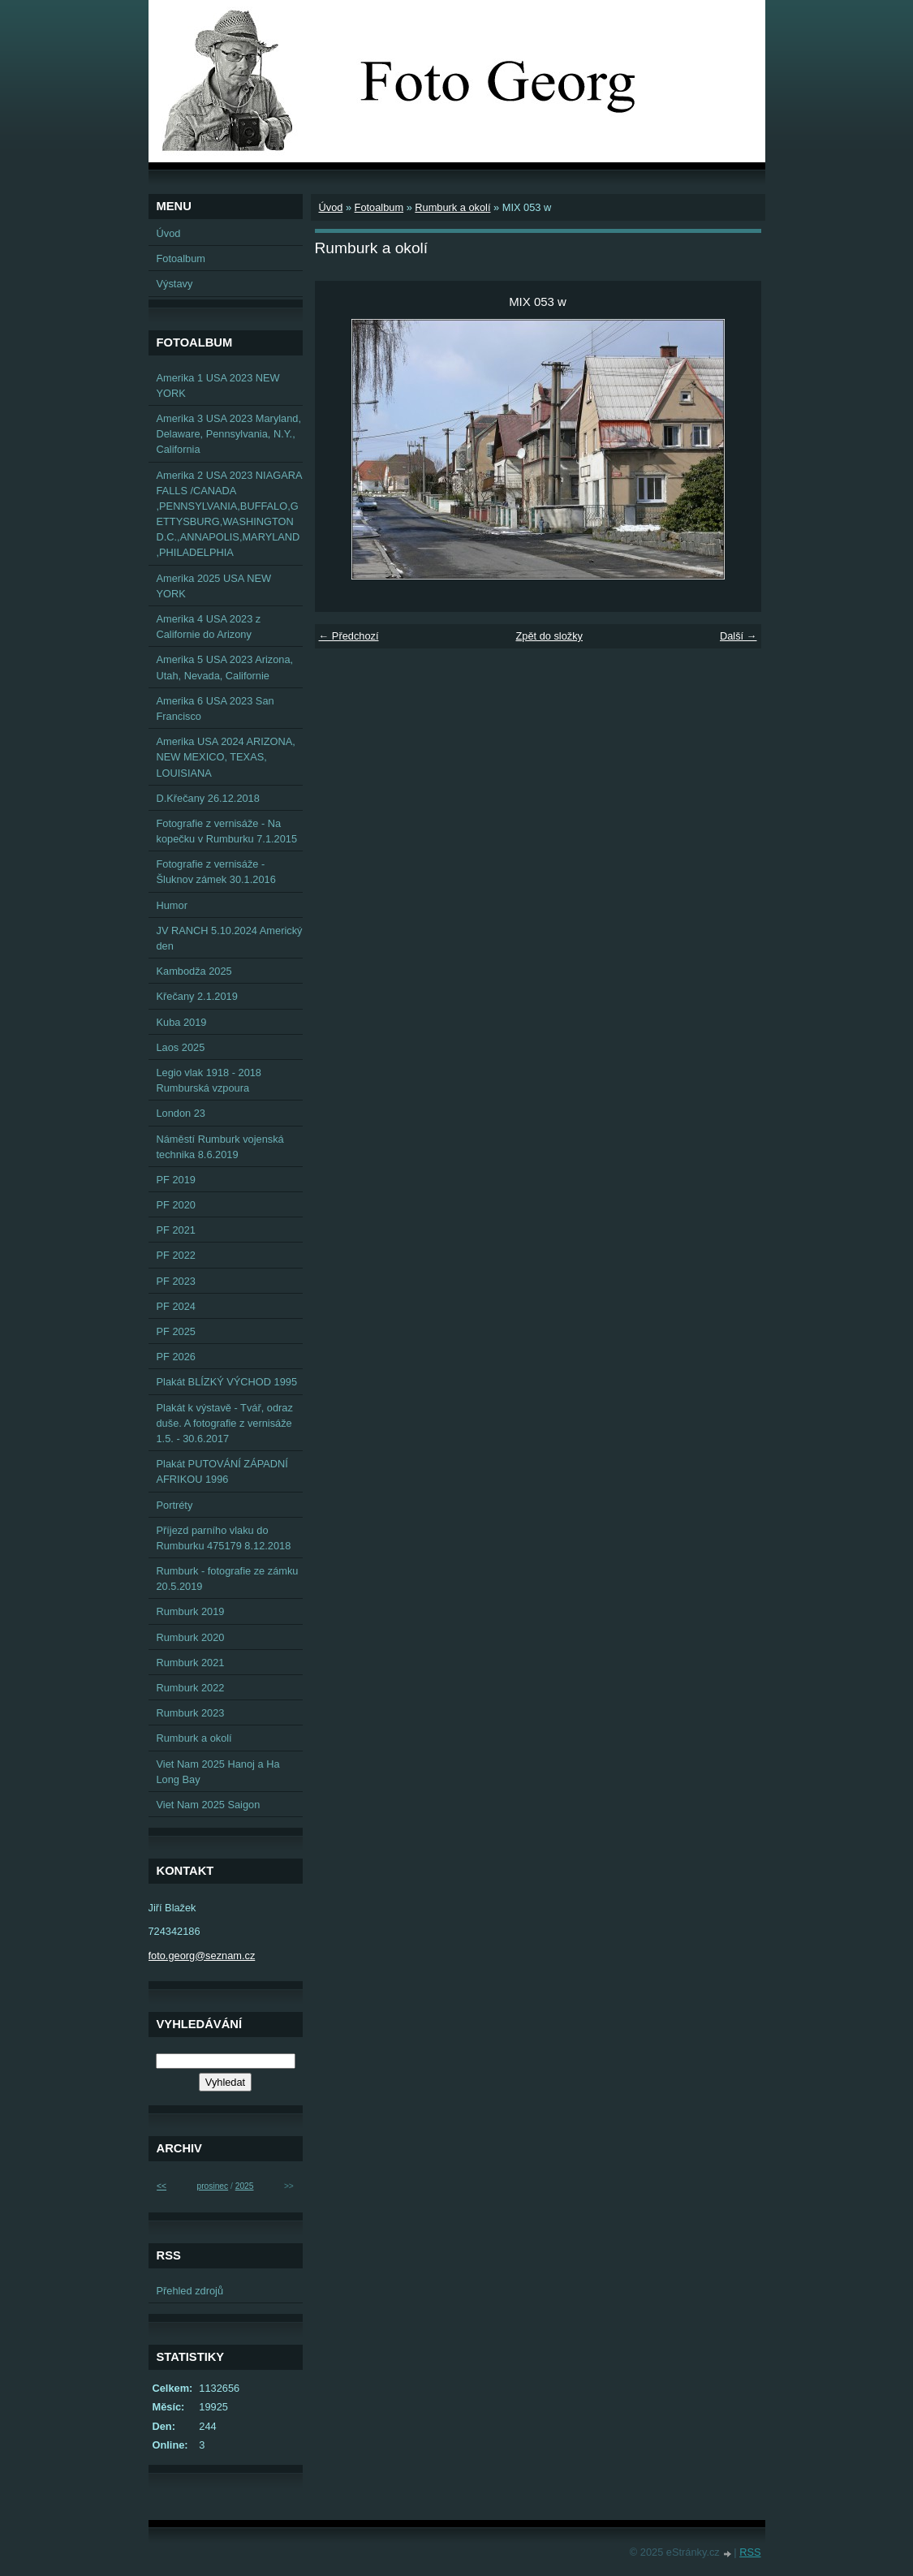 This screenshot has width=913, height=2576. I want to click on Viet Nam 2025 Hanoj a Ha Long Bay, so click(218, 1772).